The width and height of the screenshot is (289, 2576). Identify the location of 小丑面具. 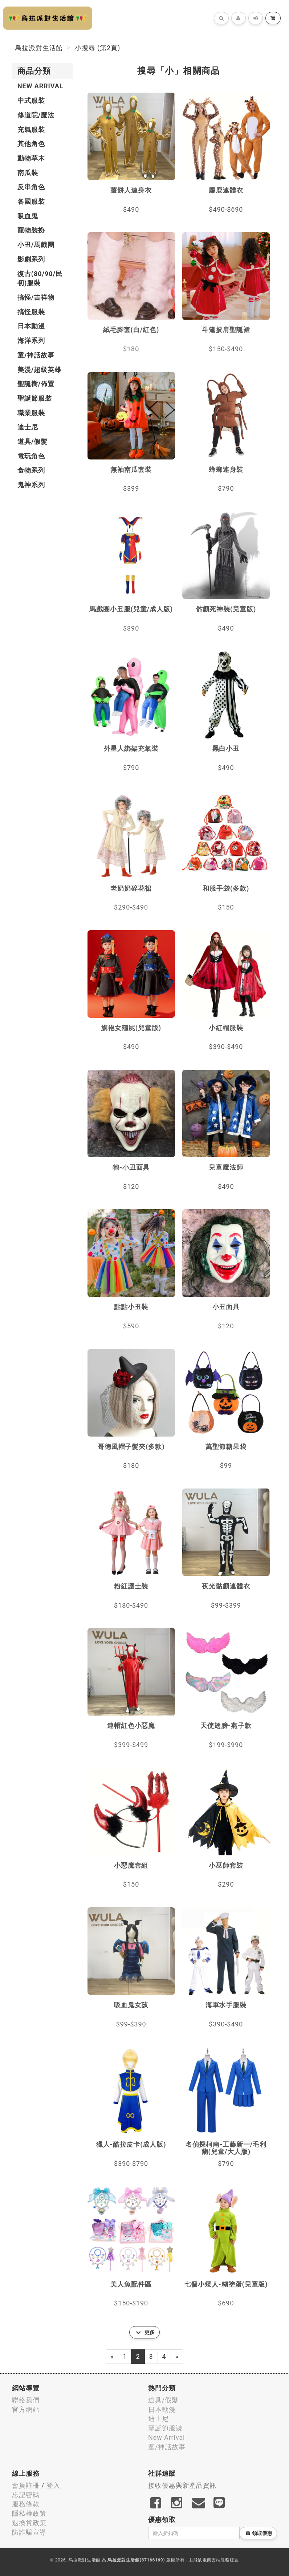
(226, 1307).